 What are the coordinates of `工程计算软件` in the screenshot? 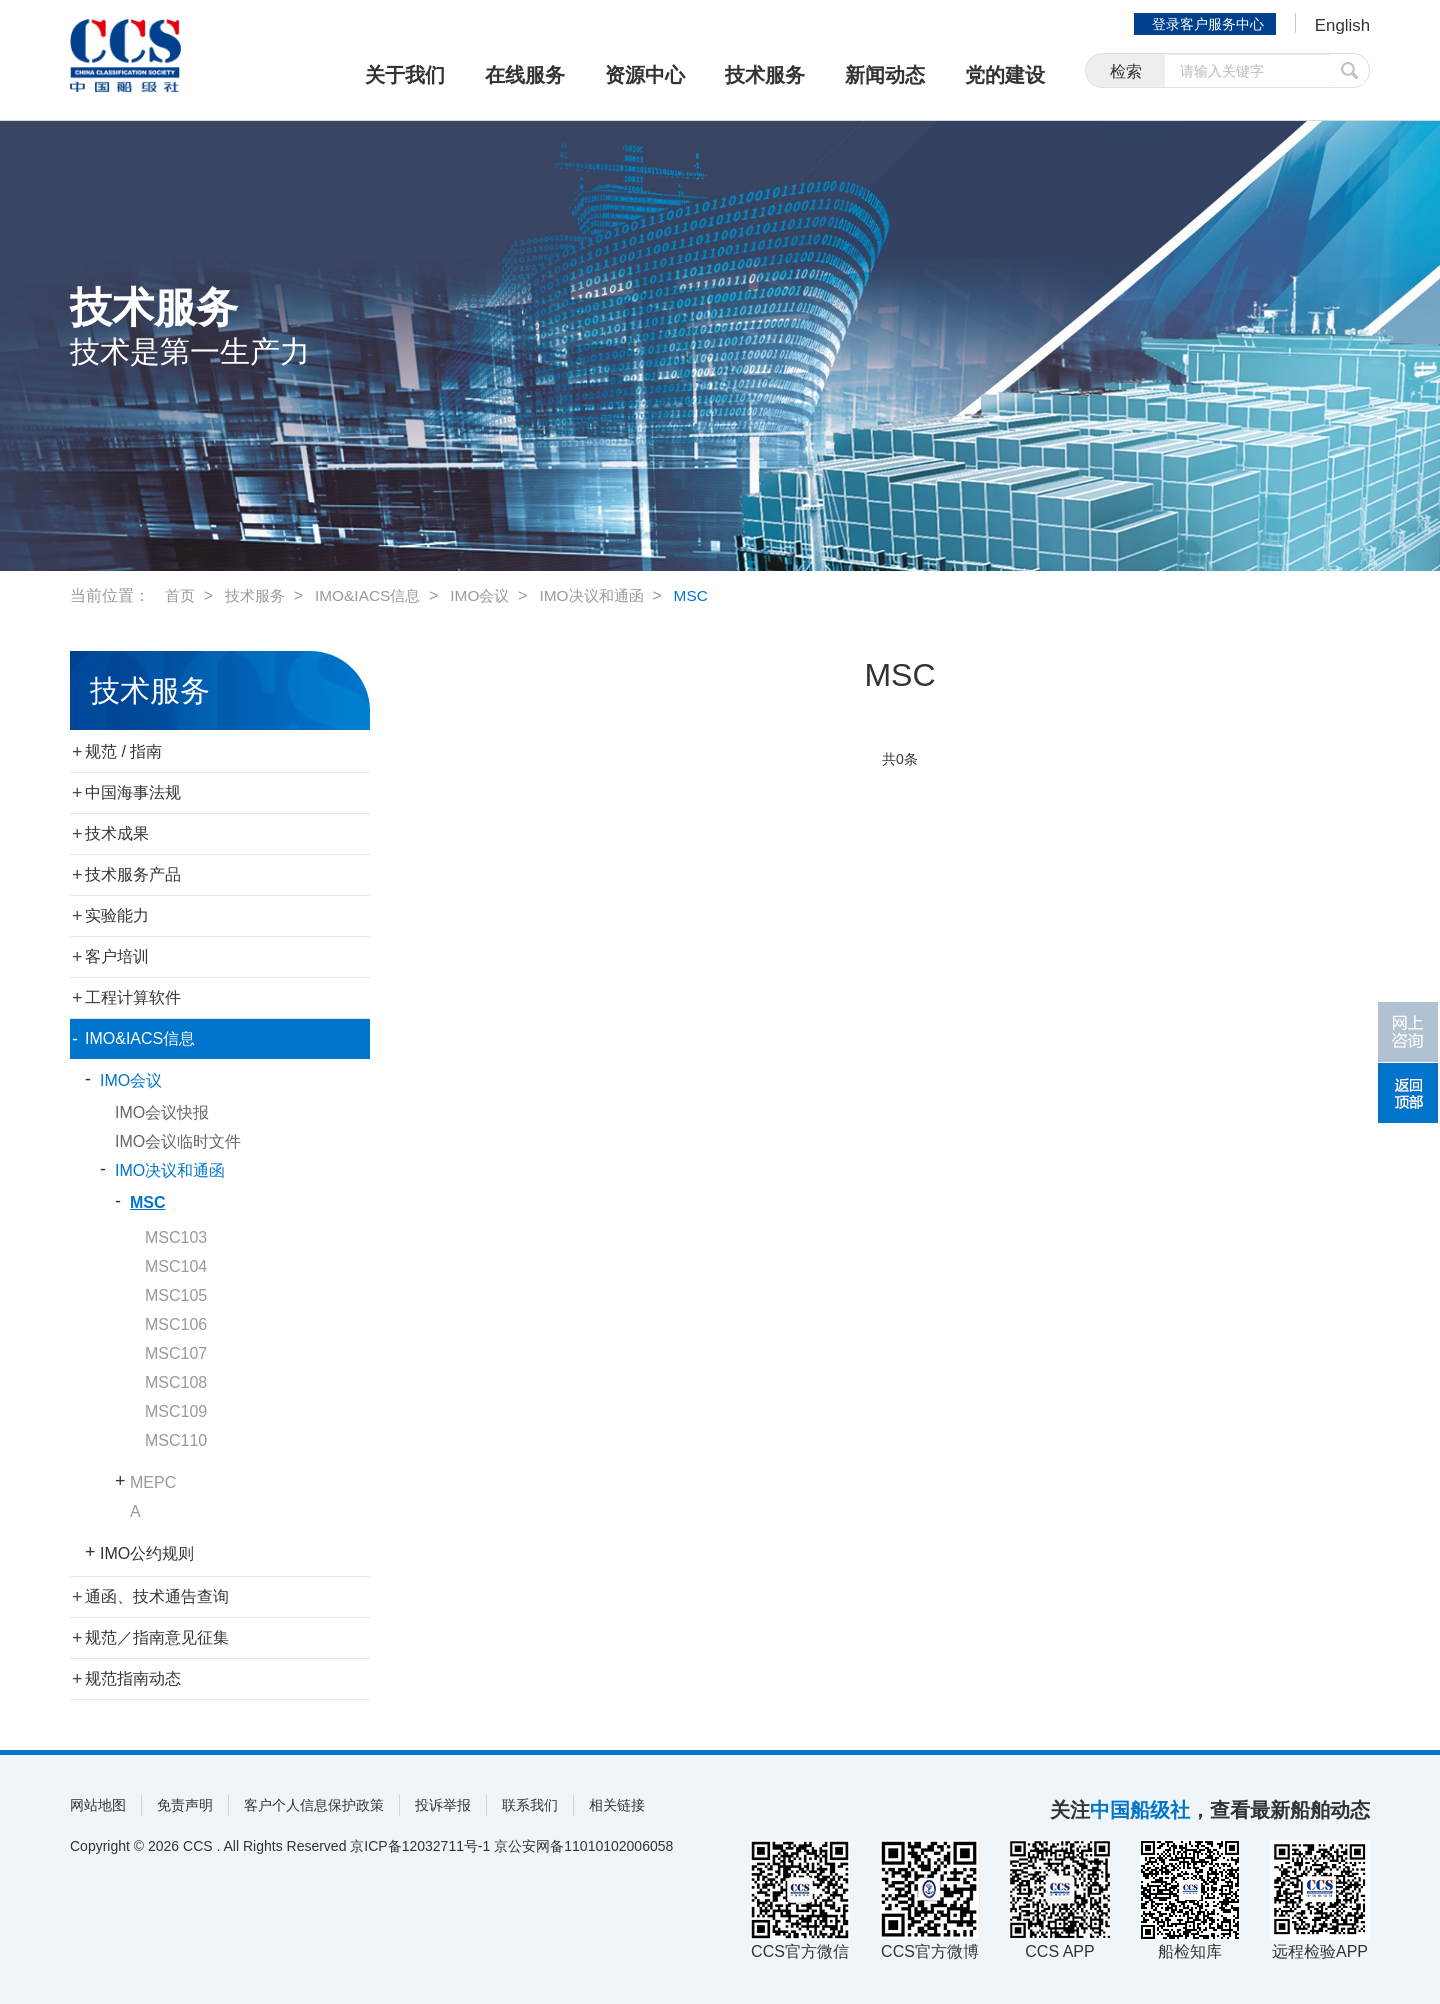 It's located at (133, 997).